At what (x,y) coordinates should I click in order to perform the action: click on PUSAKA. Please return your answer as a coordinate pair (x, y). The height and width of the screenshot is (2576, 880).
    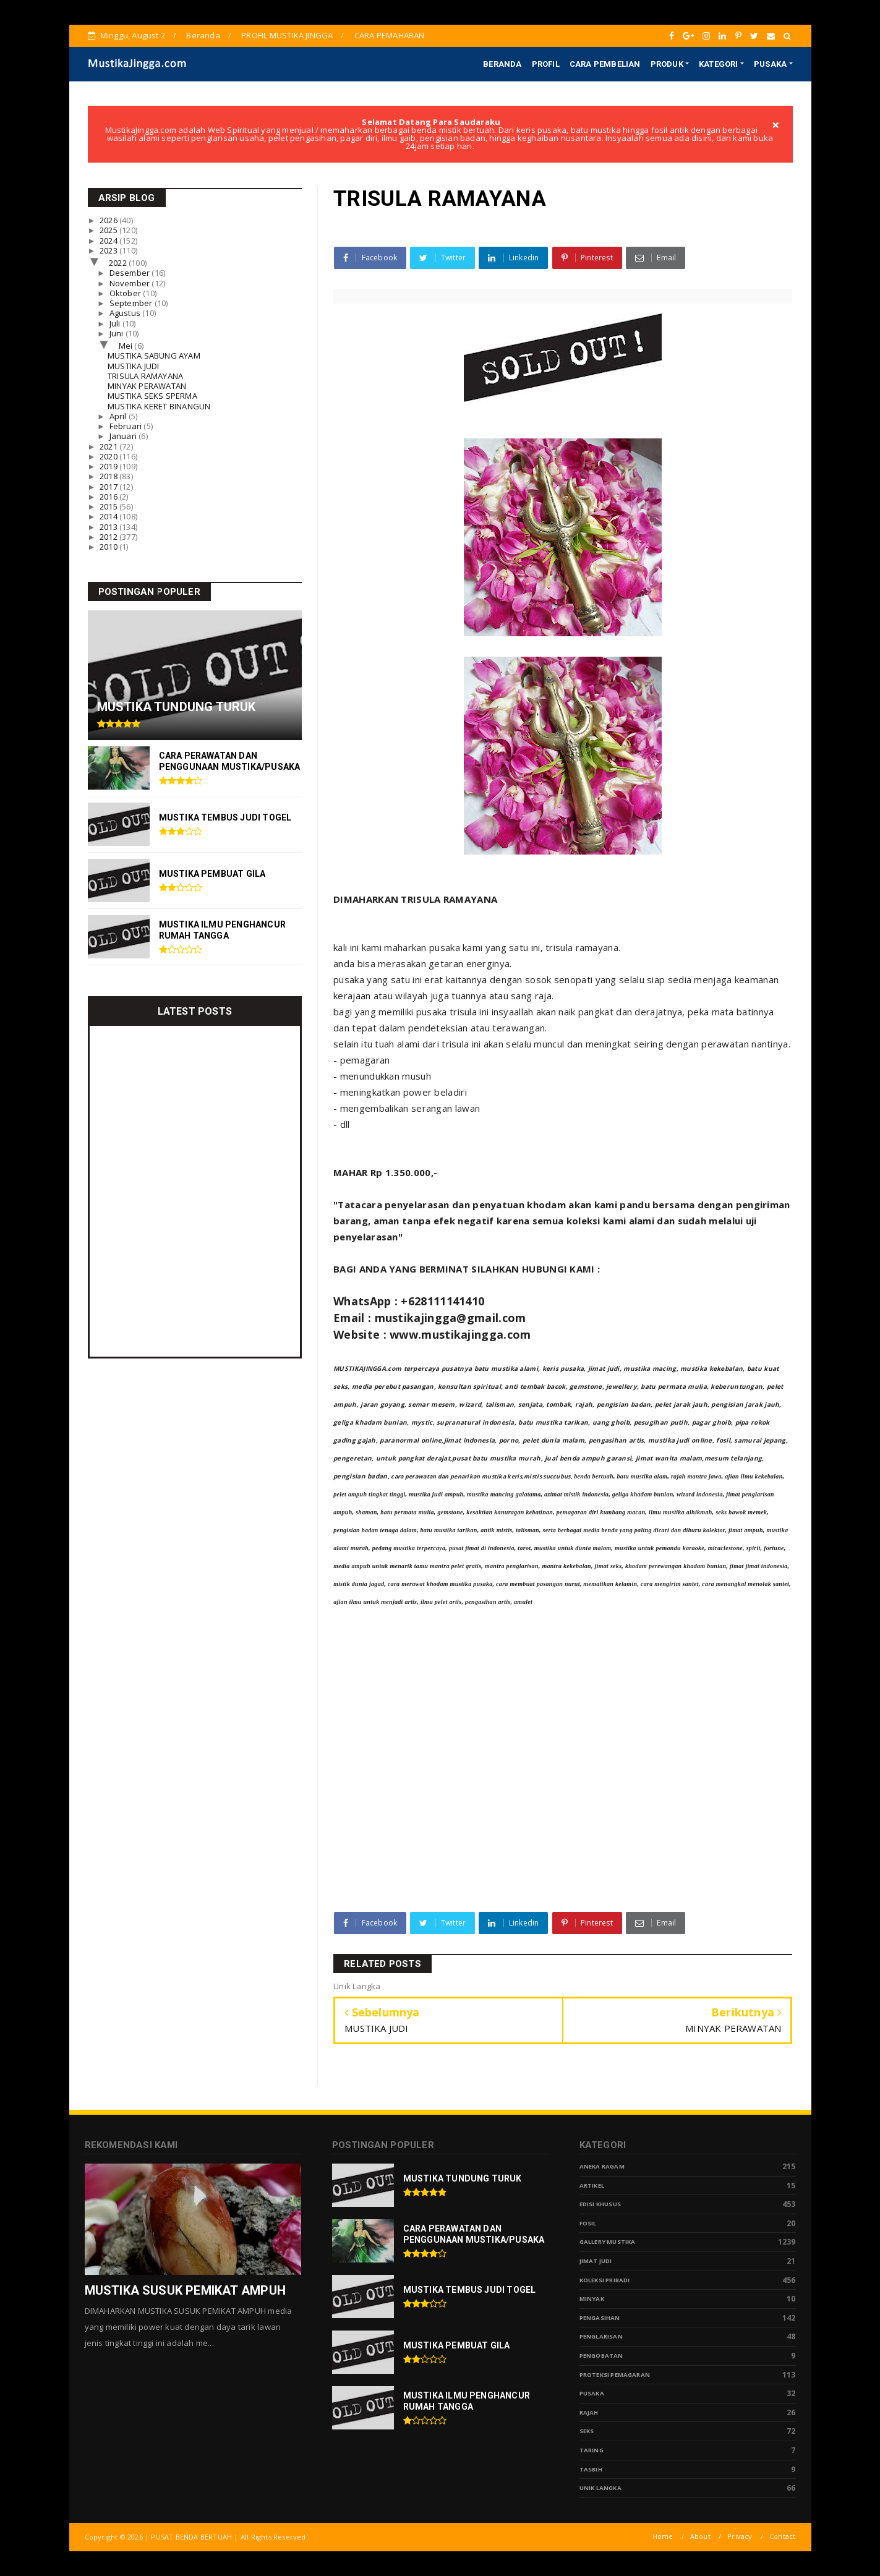
    Looking at the image, I should click on (770, 64).